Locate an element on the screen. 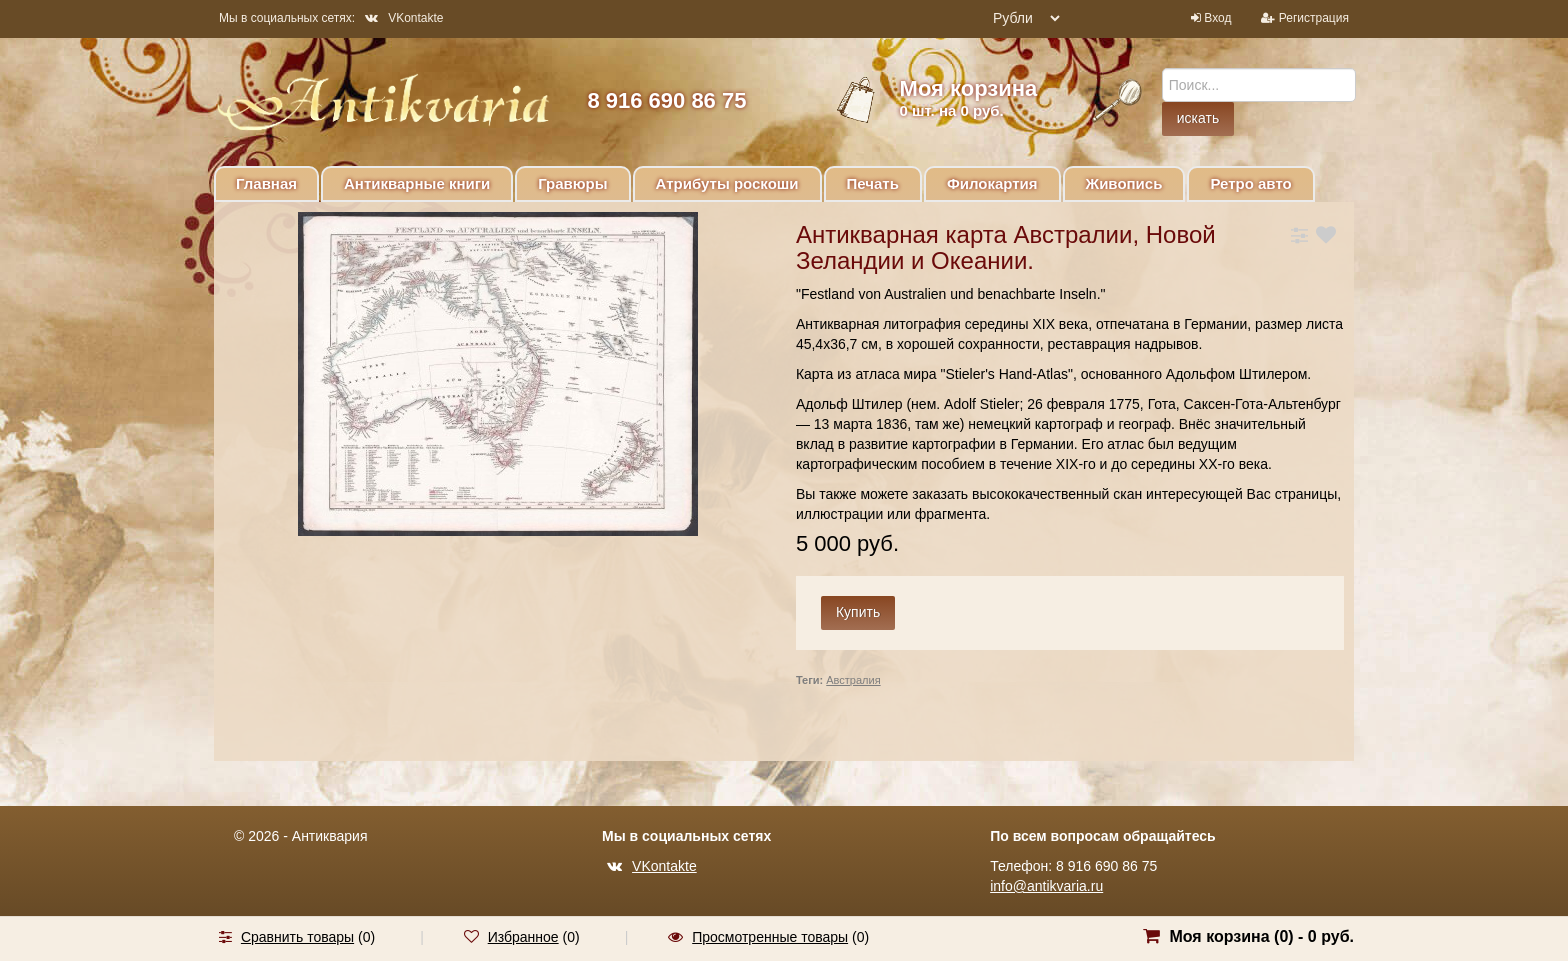 The height and width of the screenshot is (961, 1568). Моя корзина () - is located at coordinates (1261, 936).